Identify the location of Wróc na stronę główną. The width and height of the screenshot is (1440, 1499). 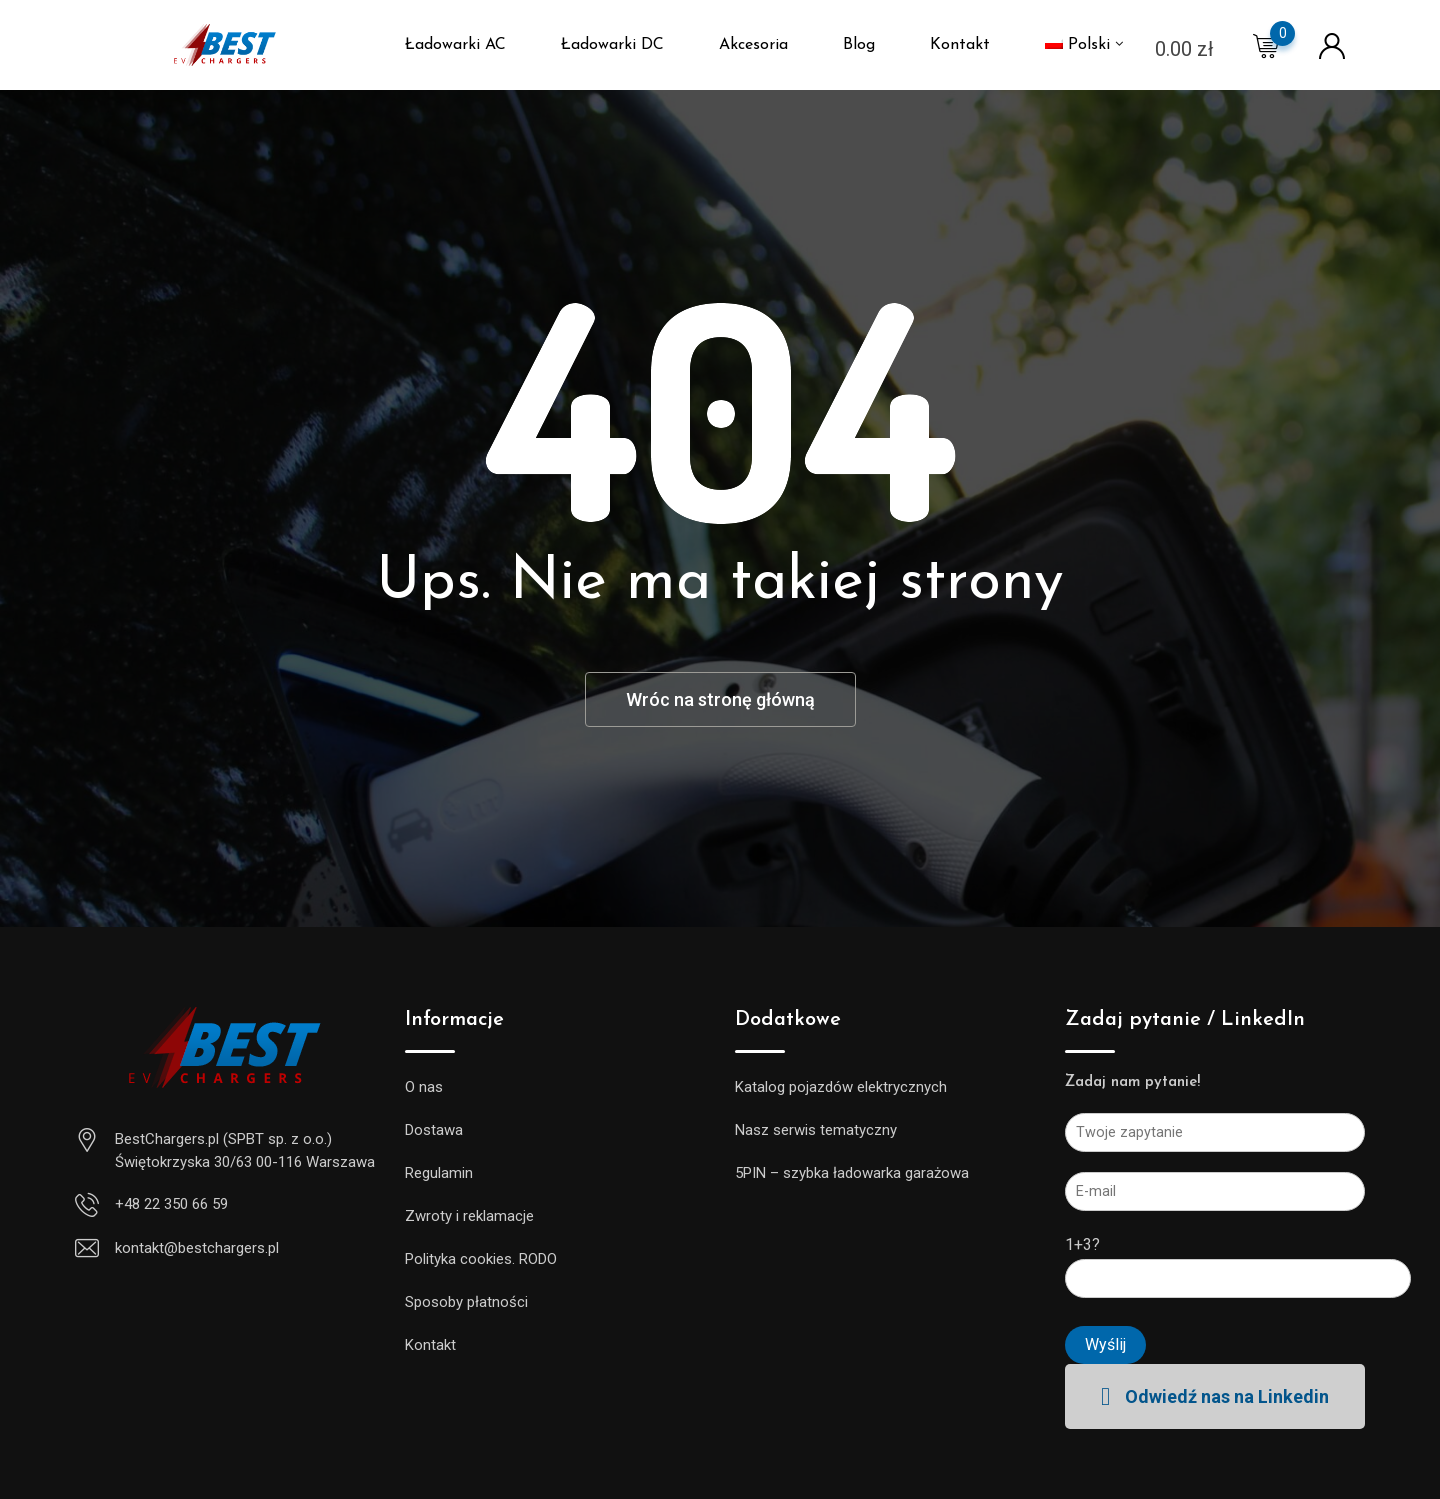
(720, 699).